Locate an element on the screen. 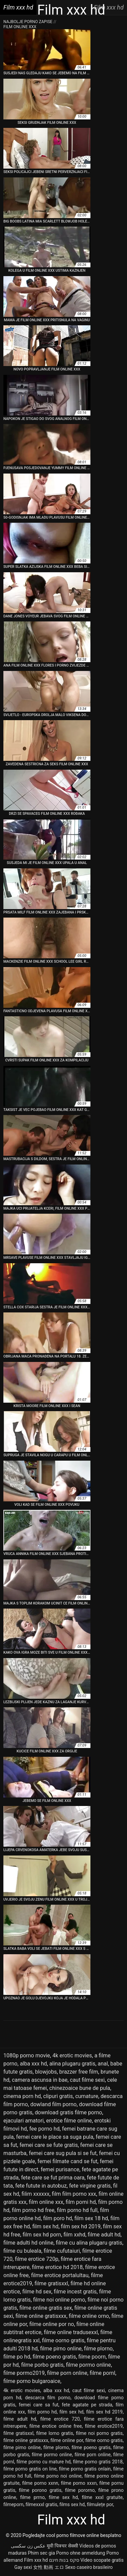 The width and height of the screenshot is (127, 2576). عکس زن سکسی is located at coordinates (28, 2546).